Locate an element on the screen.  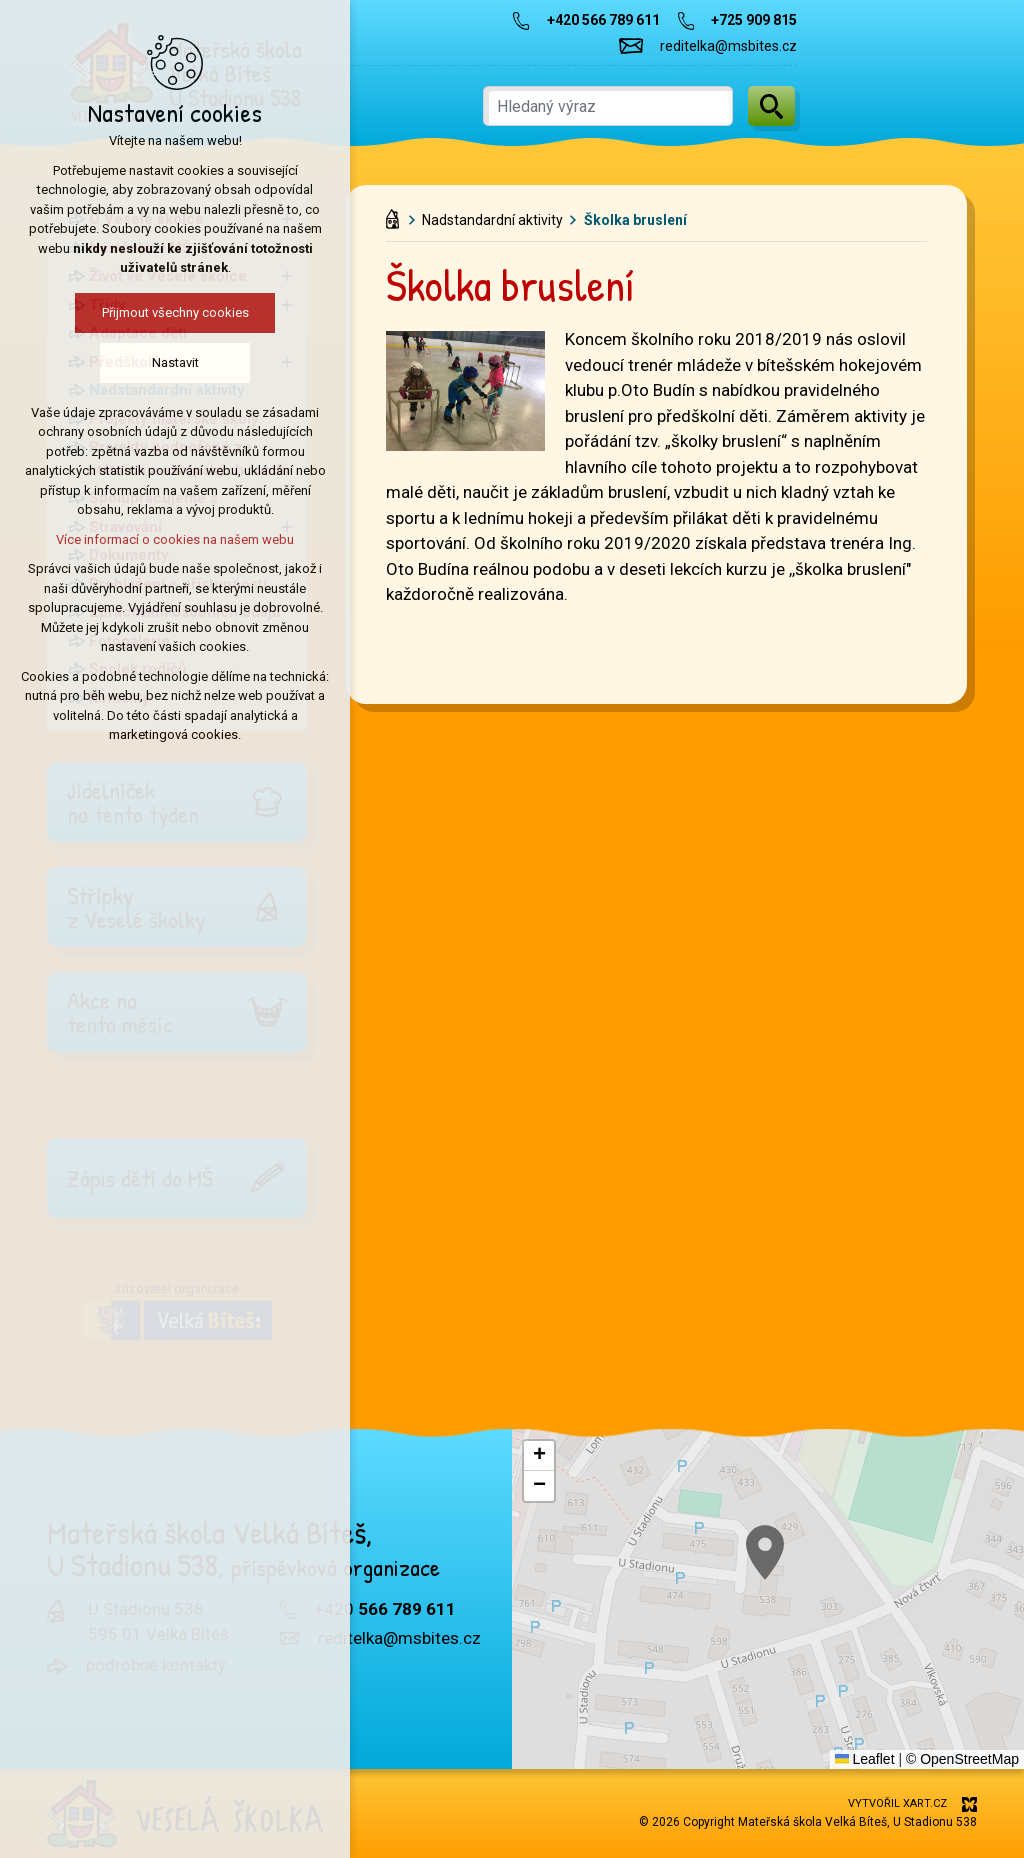
Leaflet is located at coordinates (865, 1759).